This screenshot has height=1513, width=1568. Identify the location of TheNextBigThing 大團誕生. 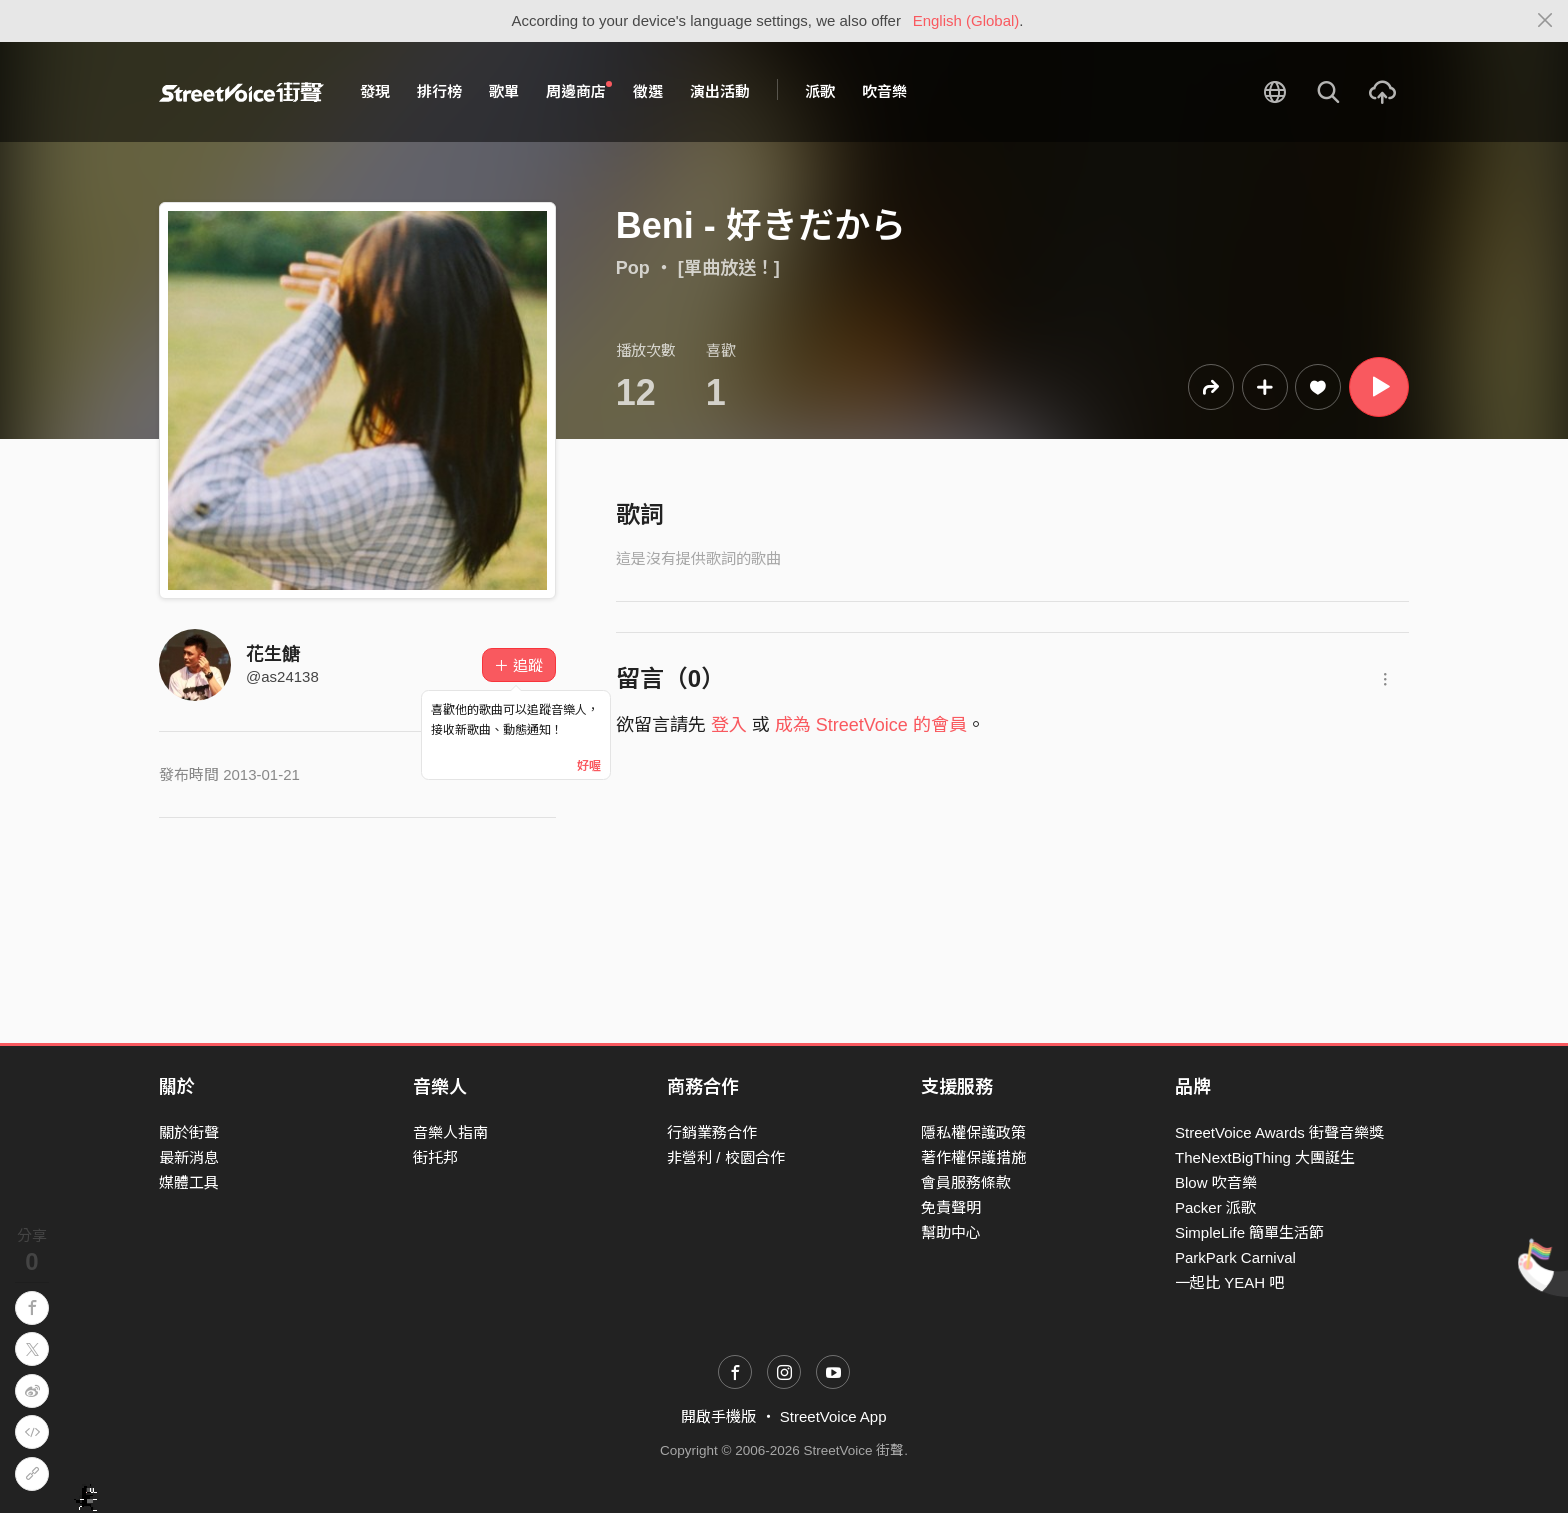
(1265, 1157).